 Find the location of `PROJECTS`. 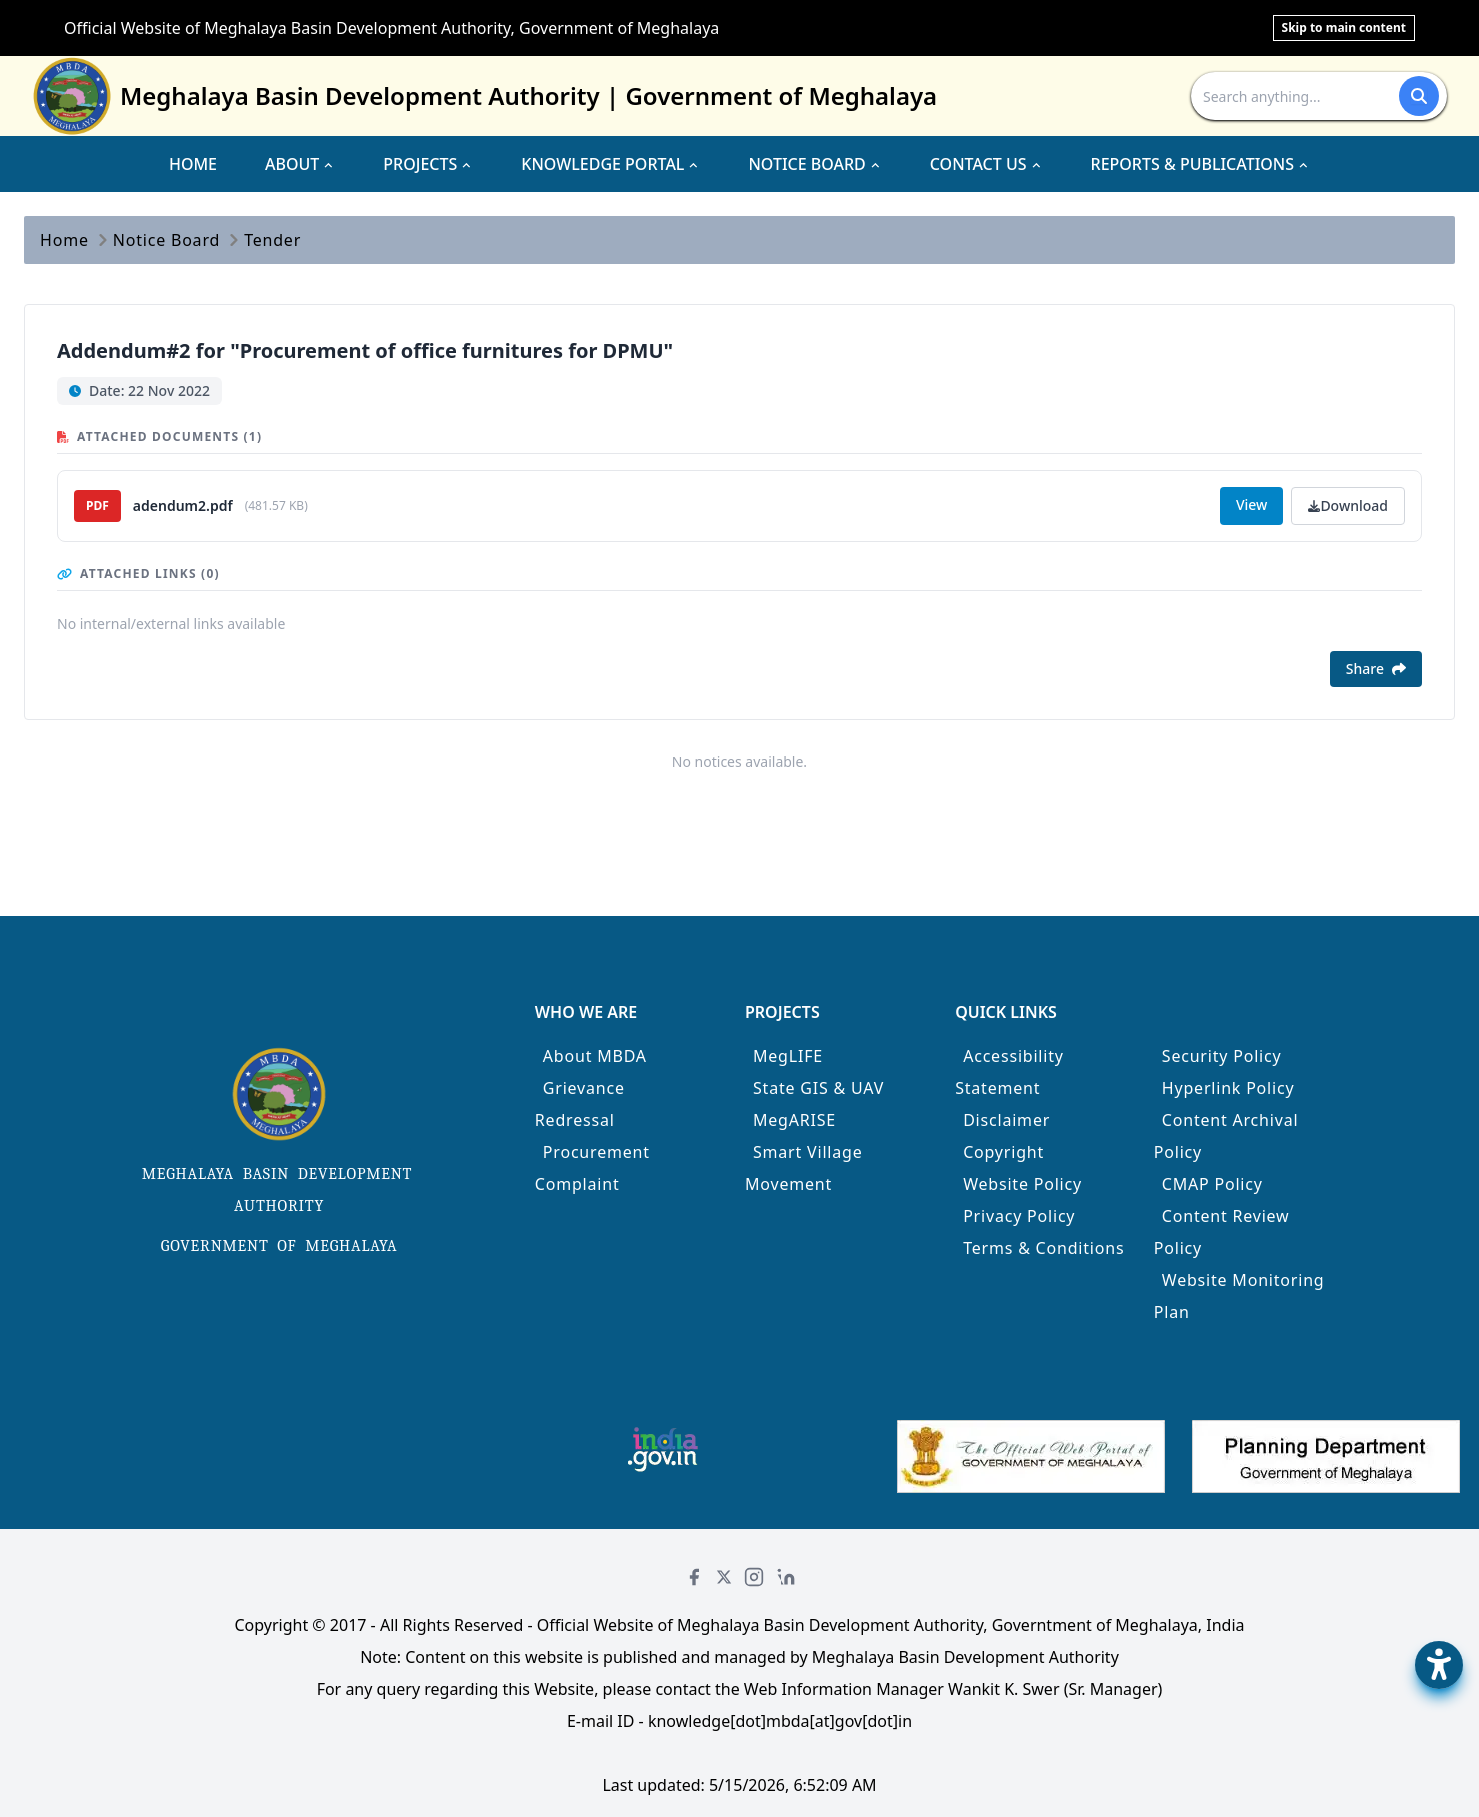

PROJECTS is located at coordinates (428, 164).